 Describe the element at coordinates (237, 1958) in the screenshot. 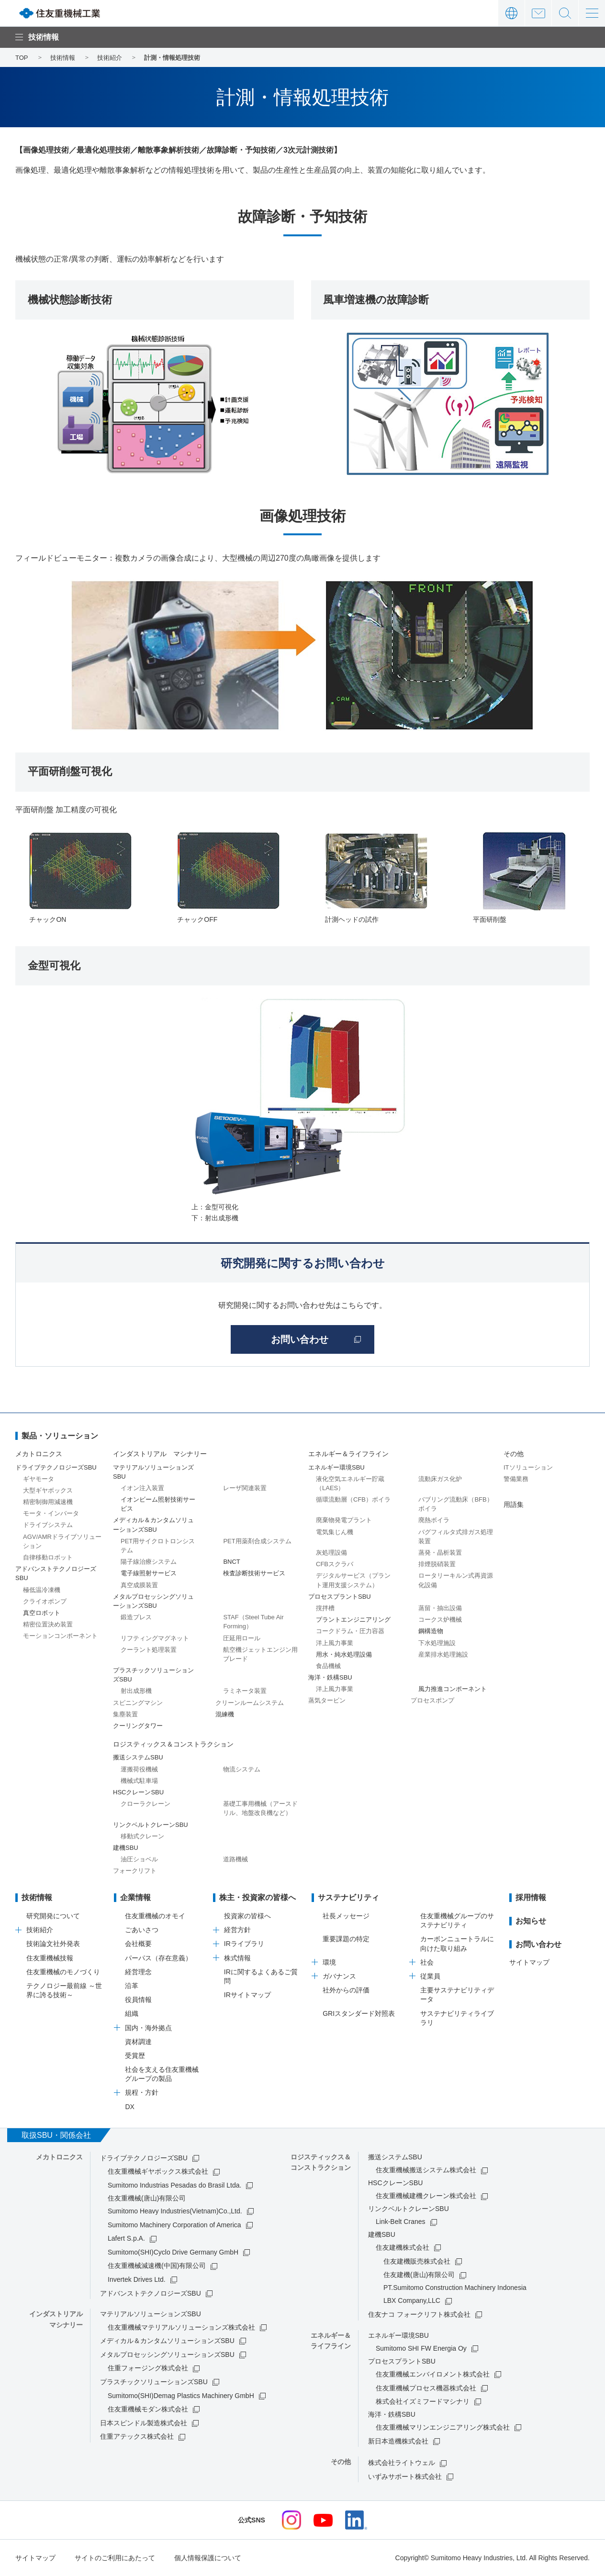

I see `株式情報` at that location.